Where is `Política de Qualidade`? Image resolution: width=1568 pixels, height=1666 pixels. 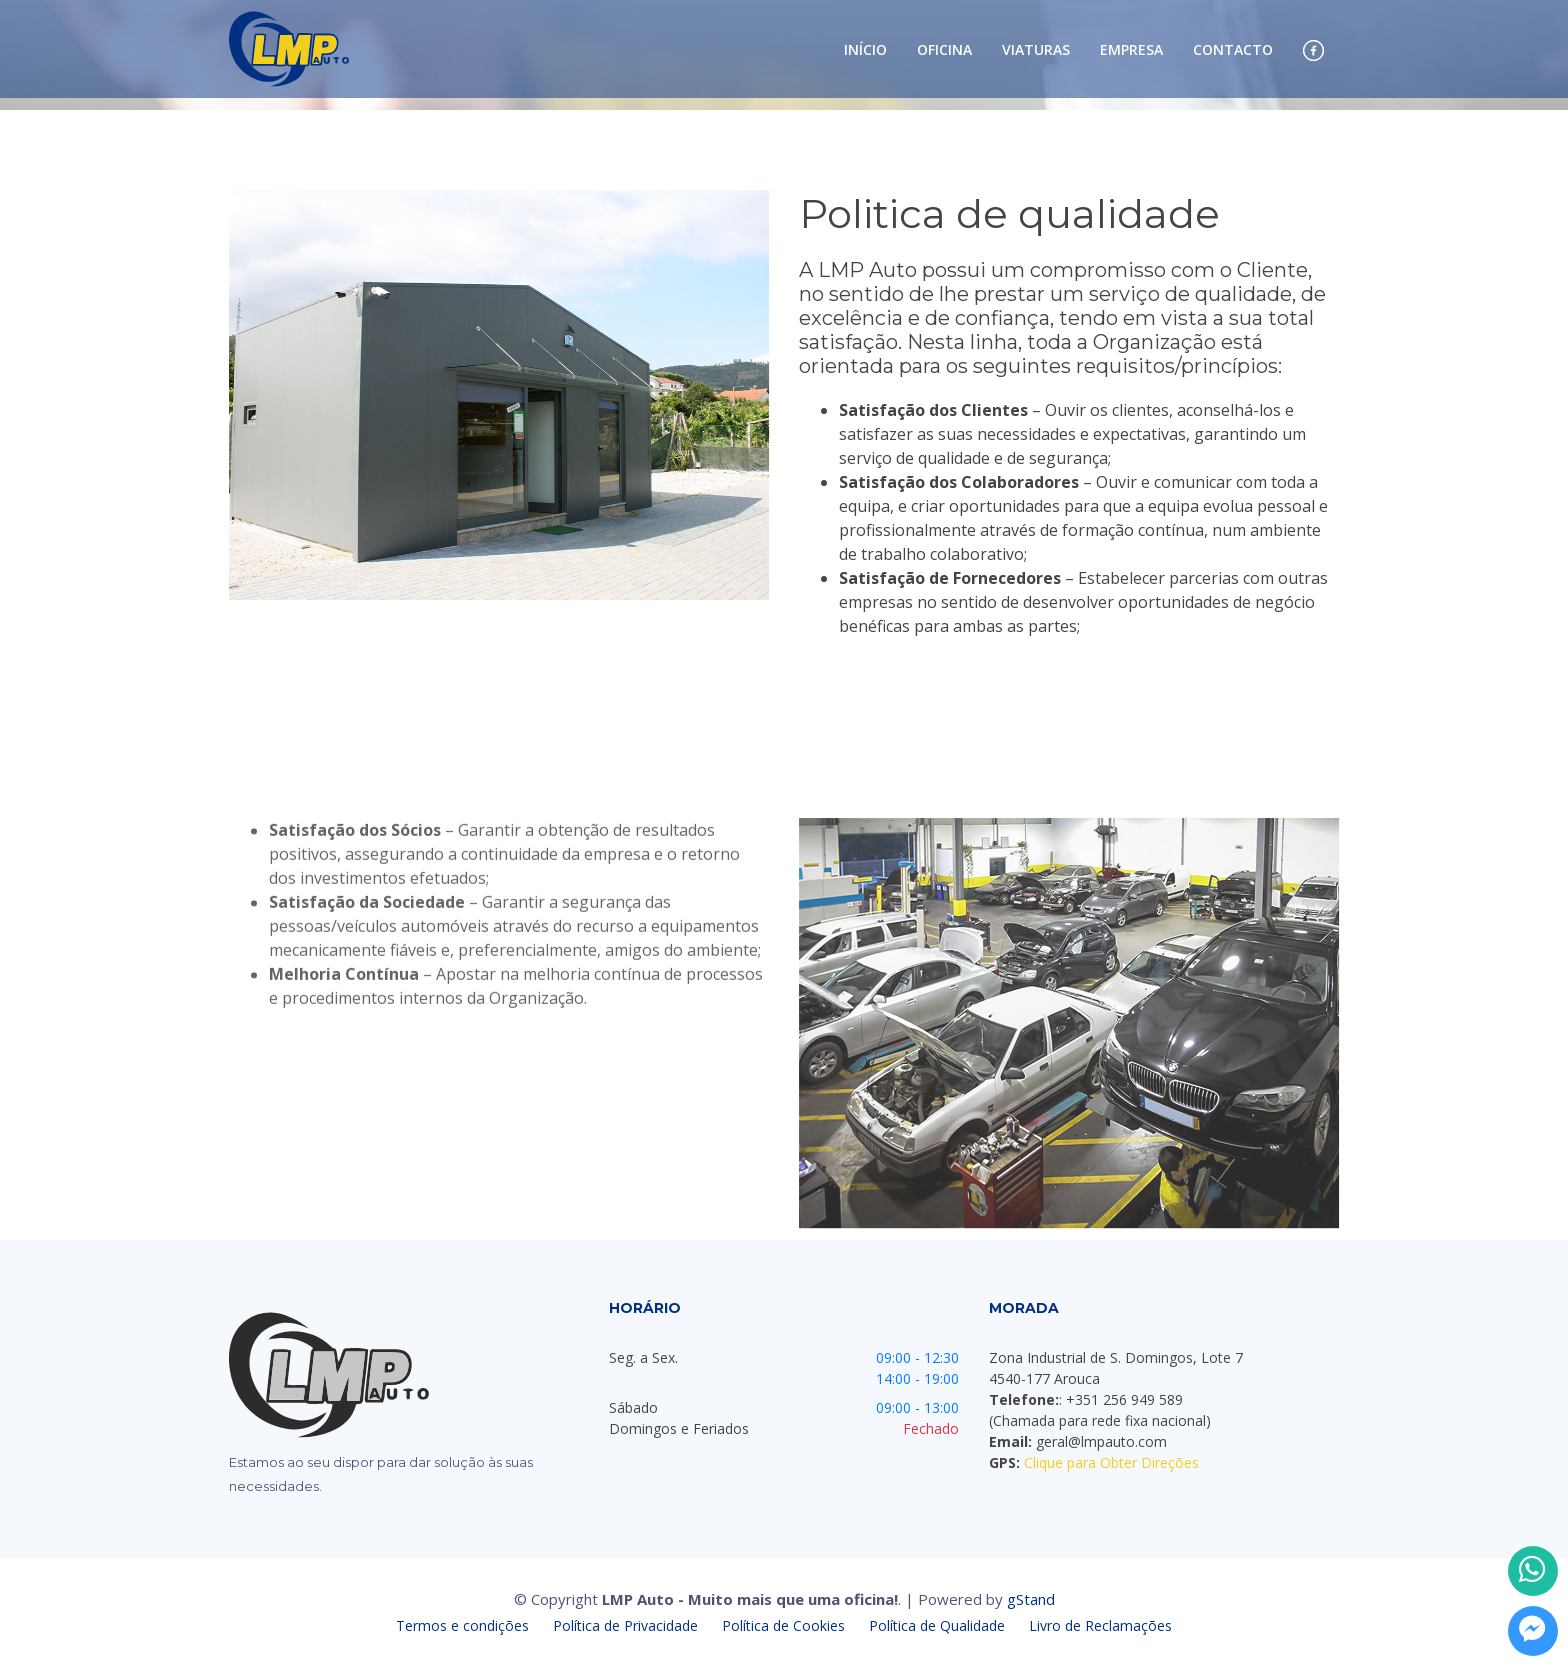
Política de Qualidade is located at coordinates (939, 1625).